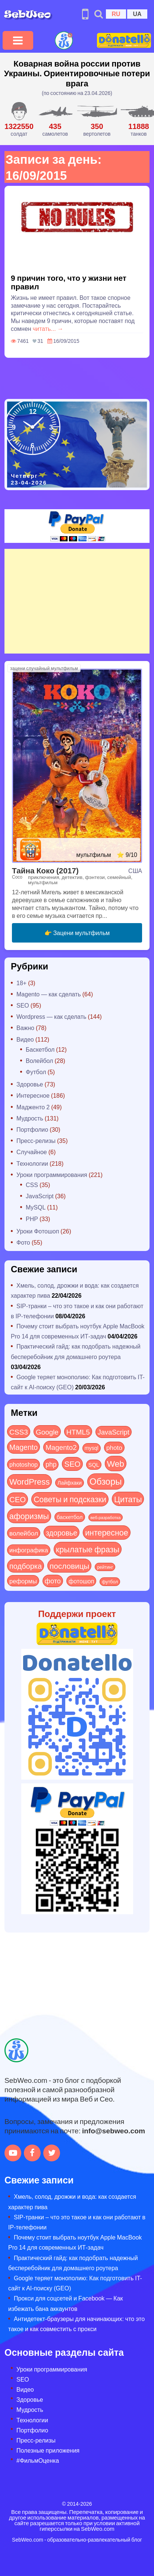 The height and width of the screenshot is (2576, 154). What do you see at coordinates (18, 40) in the screenshot?
I see `[Toggle navigation]` at bounding box center [18, 40].